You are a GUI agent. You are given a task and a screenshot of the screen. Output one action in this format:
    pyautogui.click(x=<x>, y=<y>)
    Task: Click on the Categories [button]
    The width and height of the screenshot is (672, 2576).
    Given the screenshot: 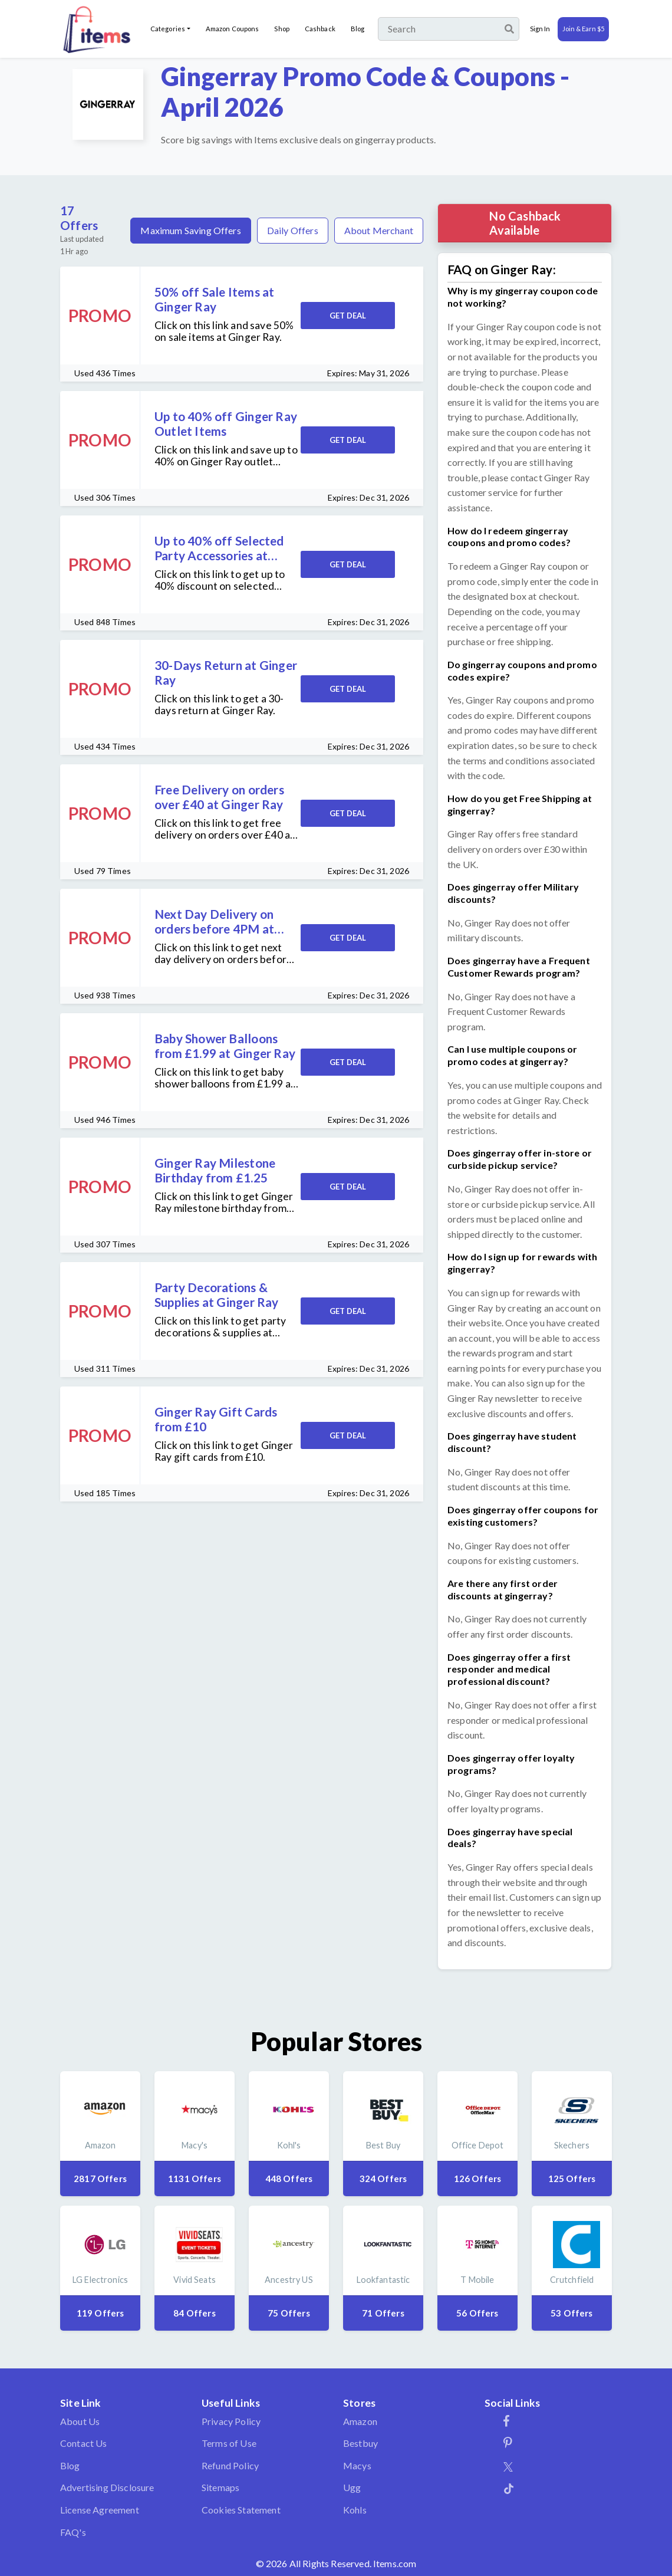 What is the action you would take?
    pyautogui.click(x=167, y=28)
    